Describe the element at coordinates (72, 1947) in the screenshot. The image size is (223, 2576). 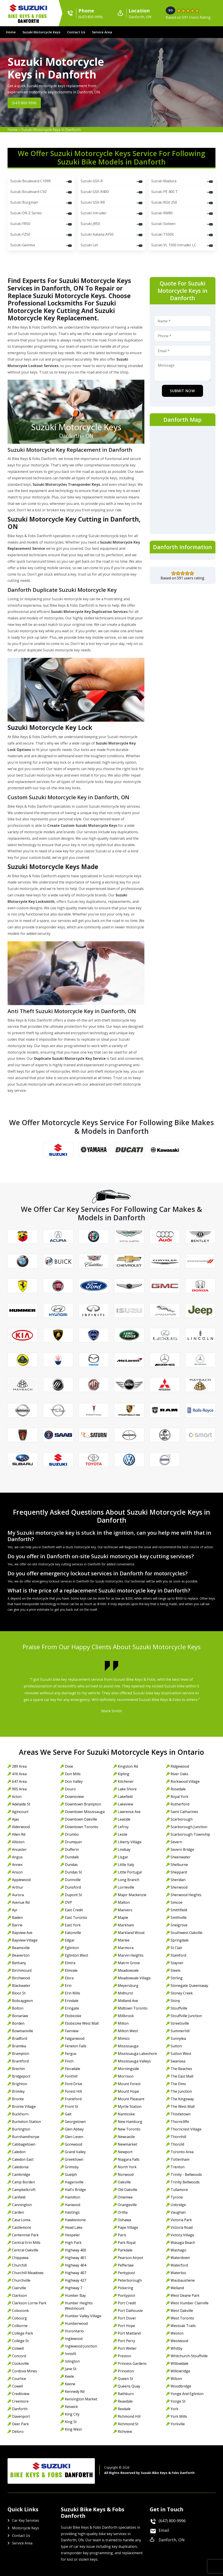
I see `Eglinton` at that location.